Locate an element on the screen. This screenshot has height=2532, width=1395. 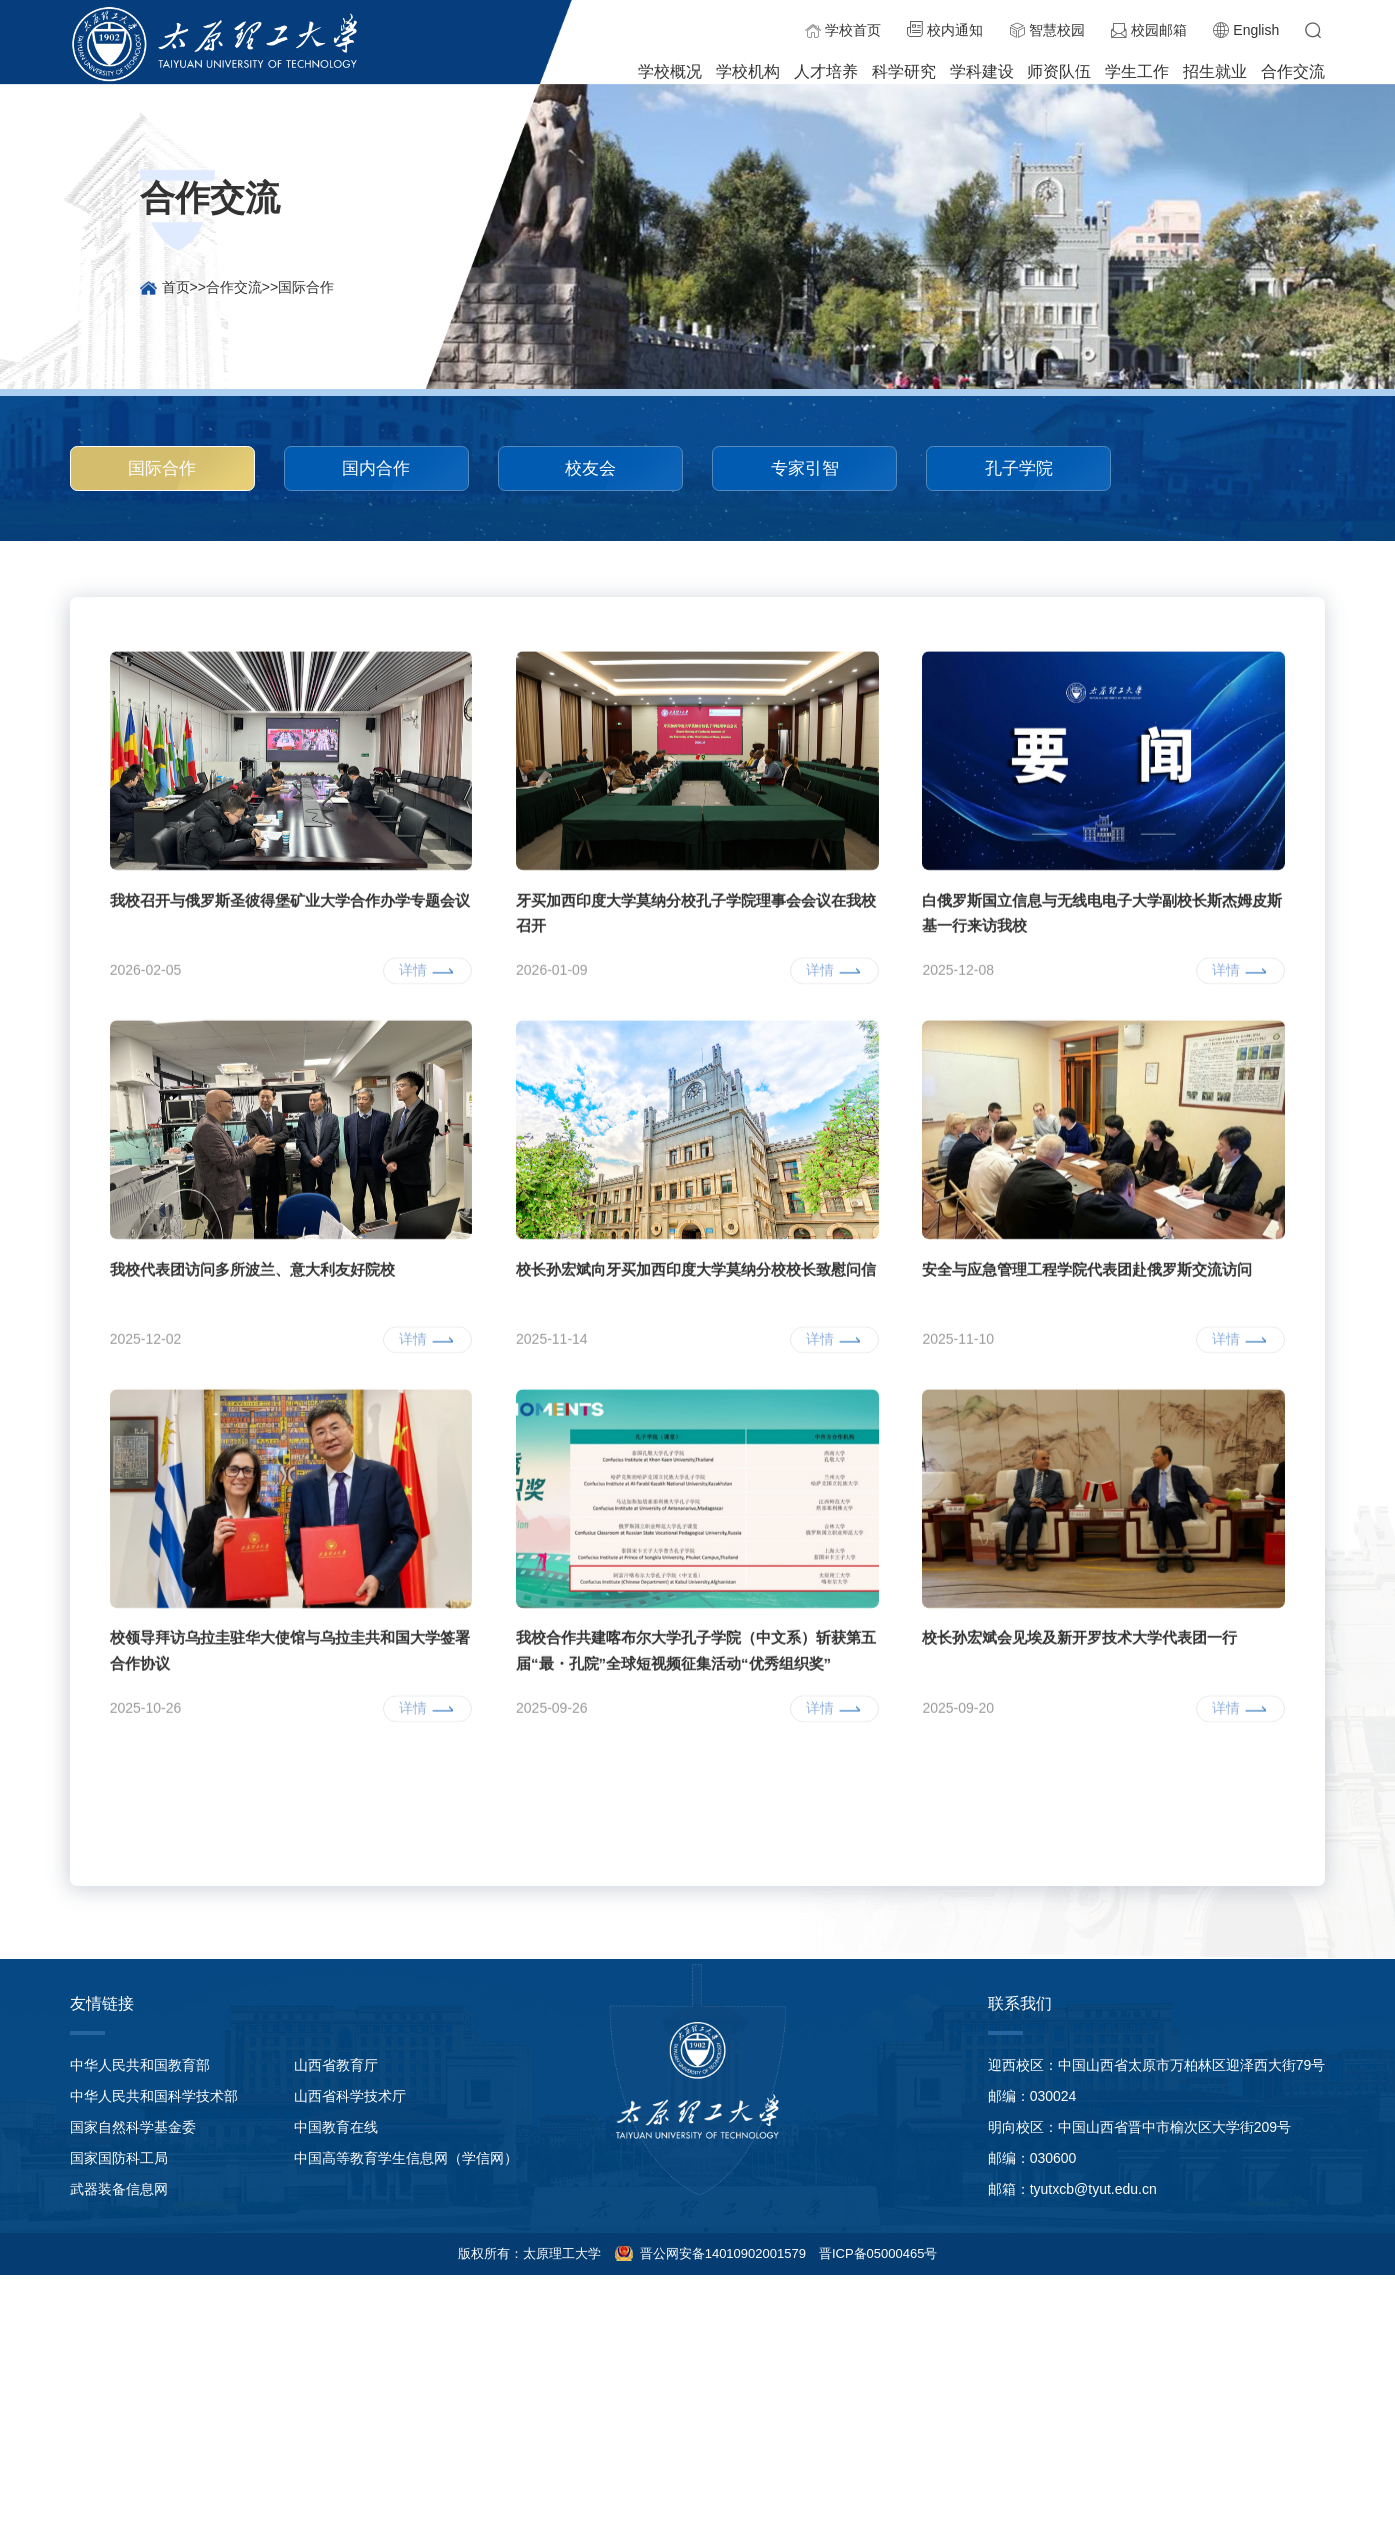
详情 is located at coordinates (413, 1132).